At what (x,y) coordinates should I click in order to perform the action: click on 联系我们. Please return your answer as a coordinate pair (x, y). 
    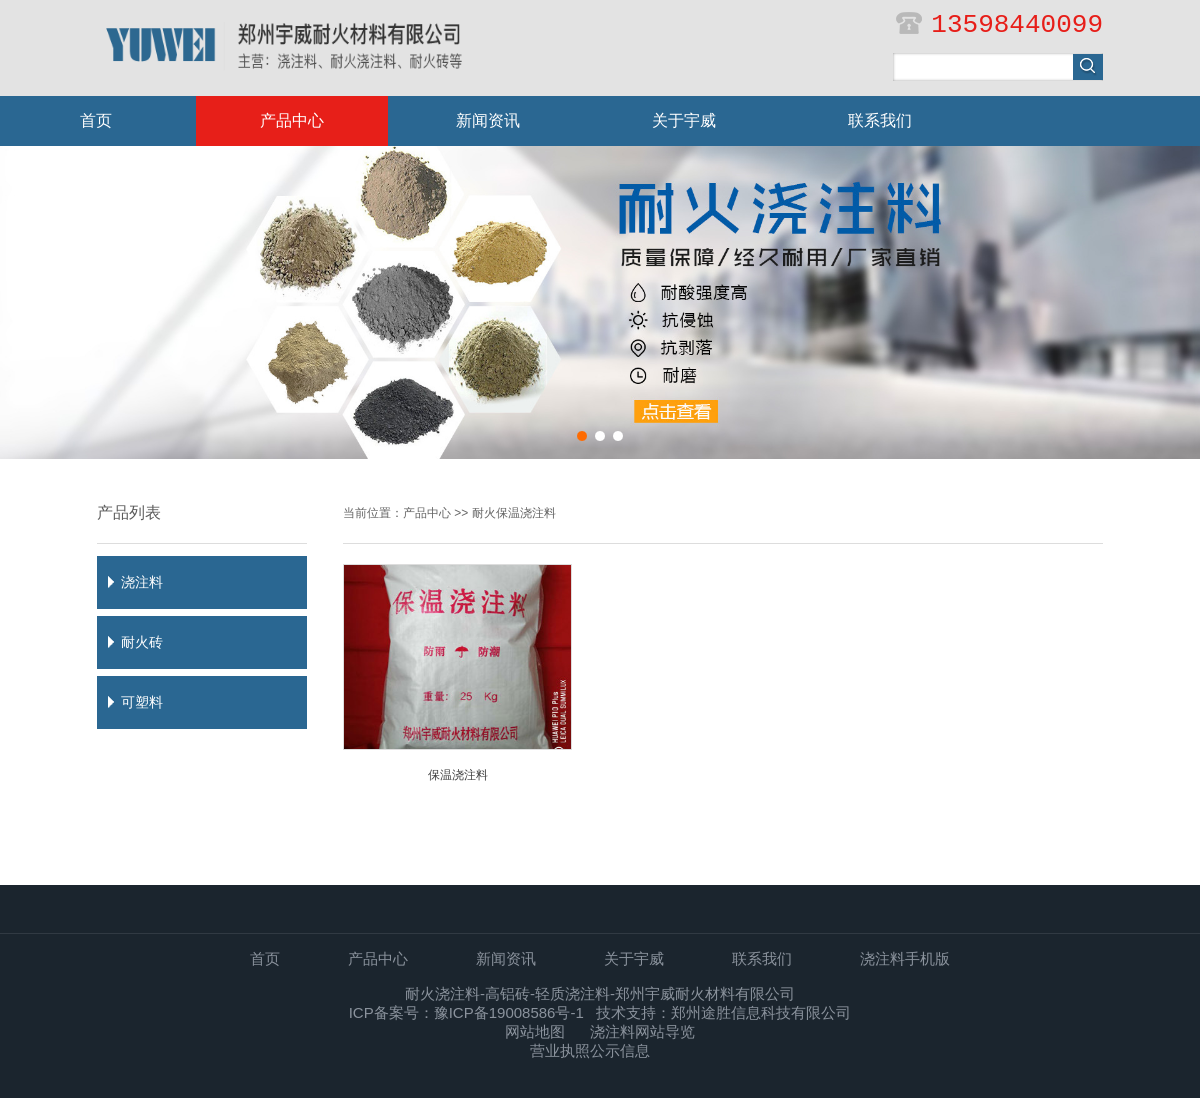
    Looking at the image, I should click on (880, 120).